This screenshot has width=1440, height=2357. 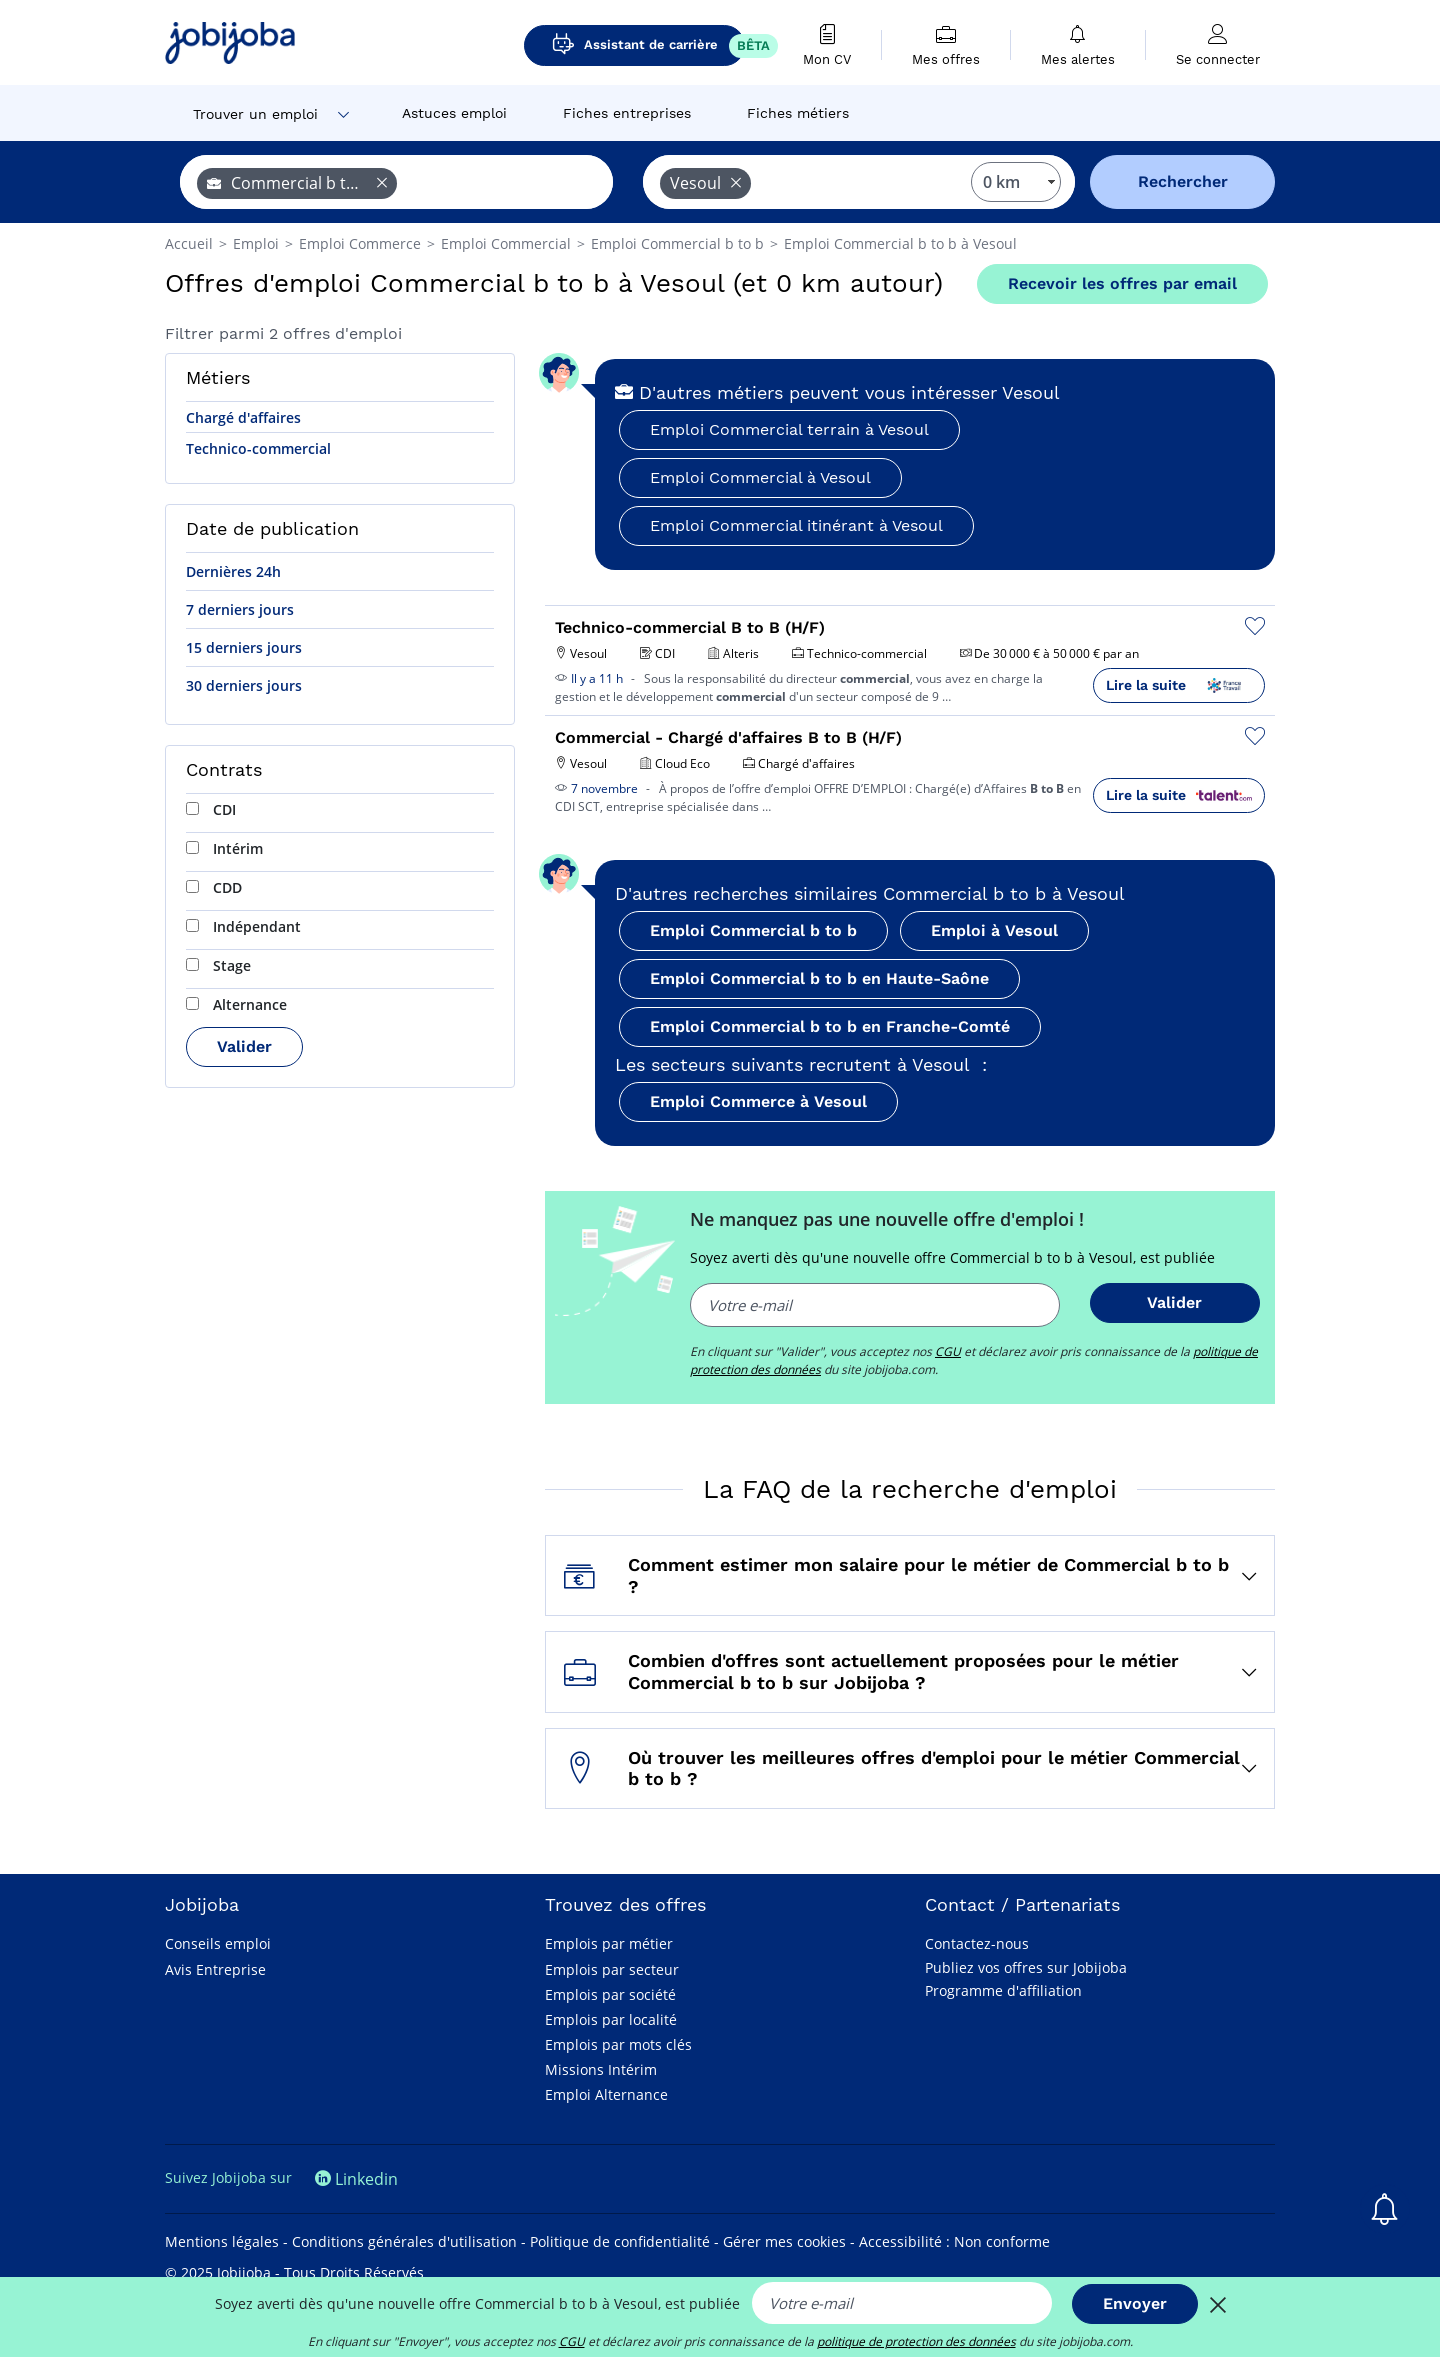 What do you see at coordinates (609, 1943) in the screenshot?
I see `Emplois par métier` at bounding box center [609, 1943].